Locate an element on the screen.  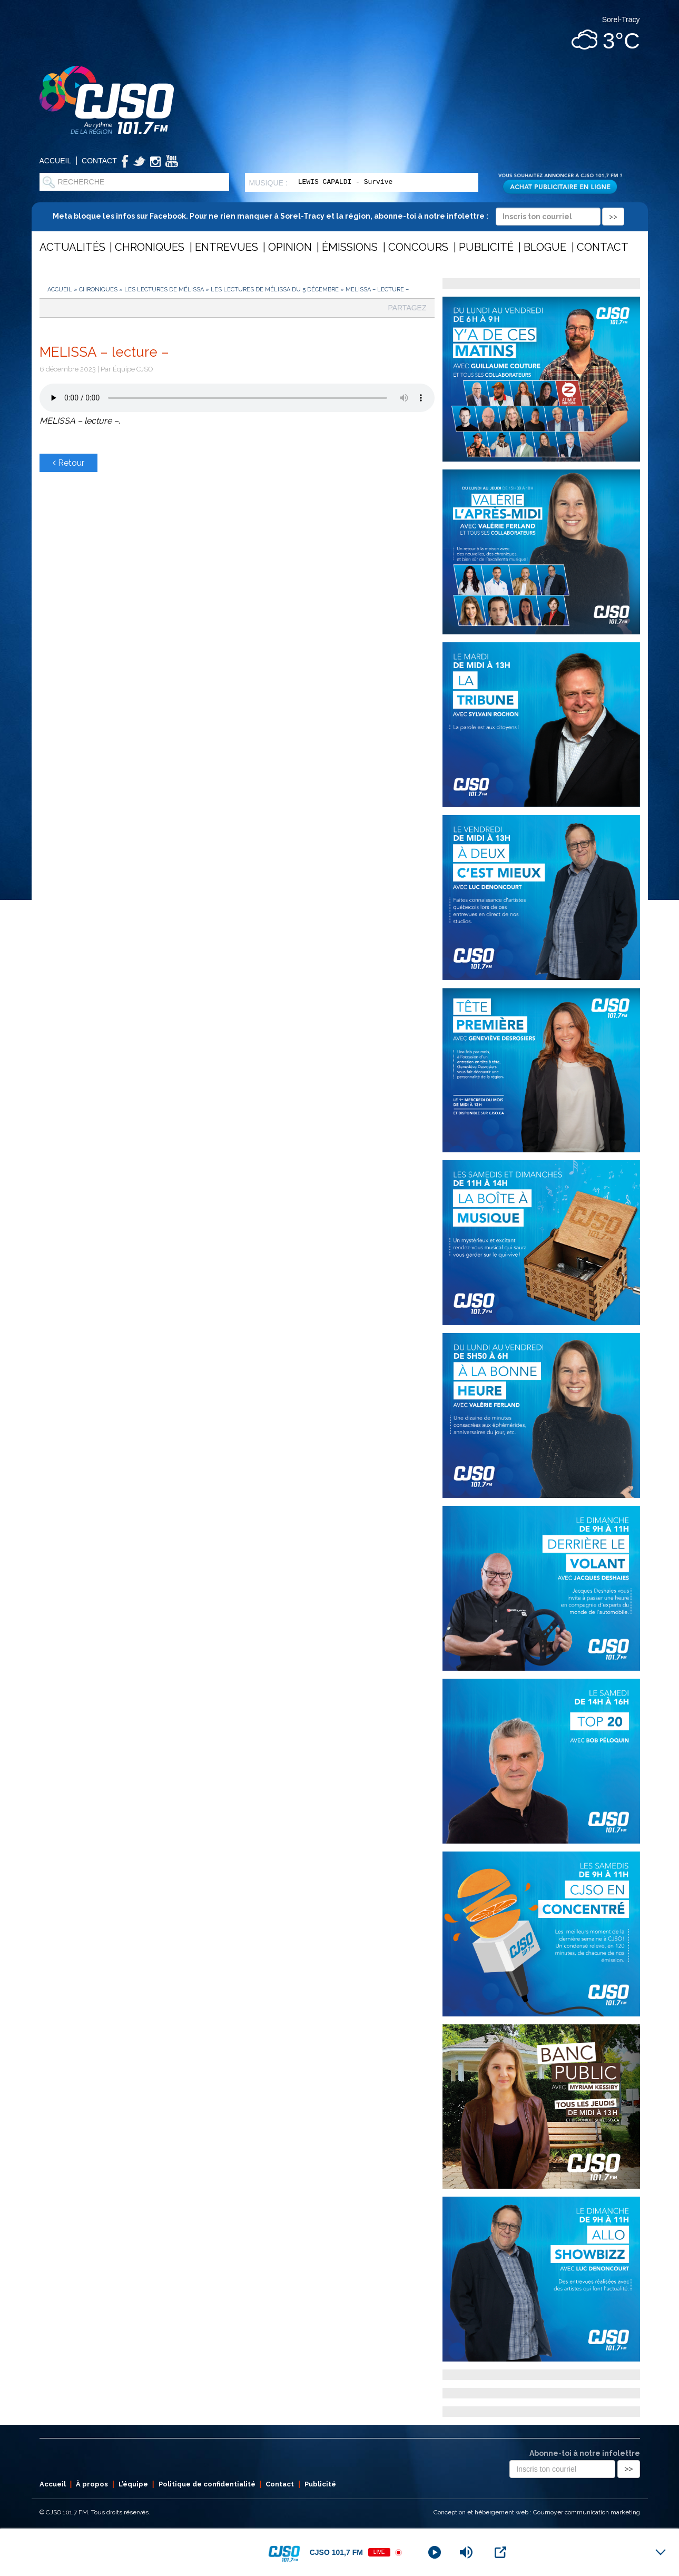
Actualités is located at coordinates (72, 247).